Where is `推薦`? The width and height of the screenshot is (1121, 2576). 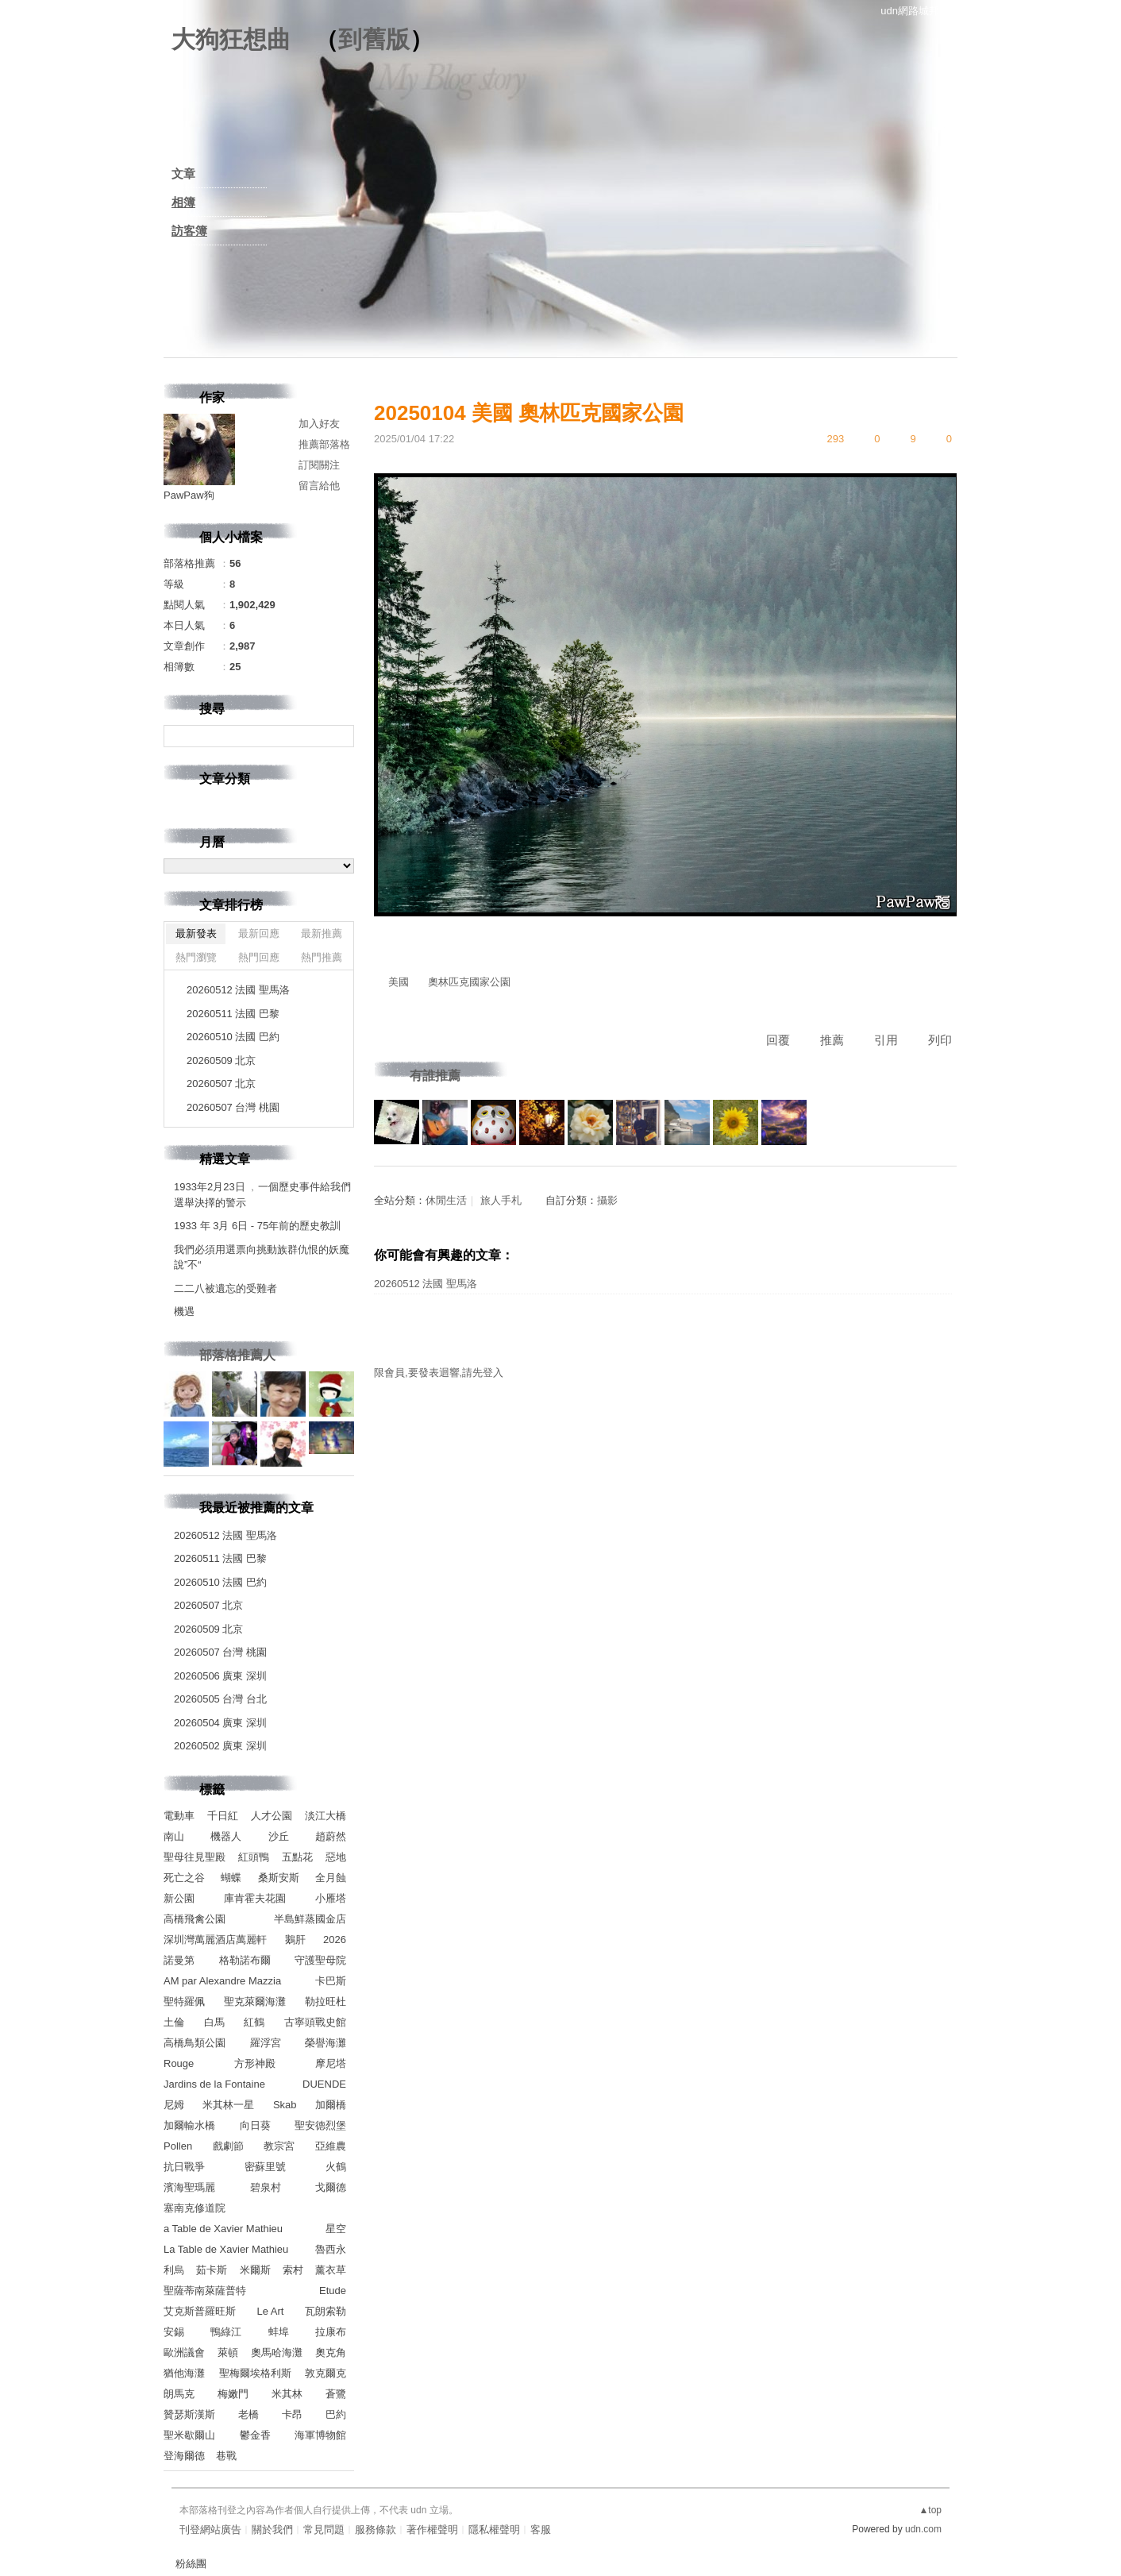
推薦 is located at coordinates (832, 1040).